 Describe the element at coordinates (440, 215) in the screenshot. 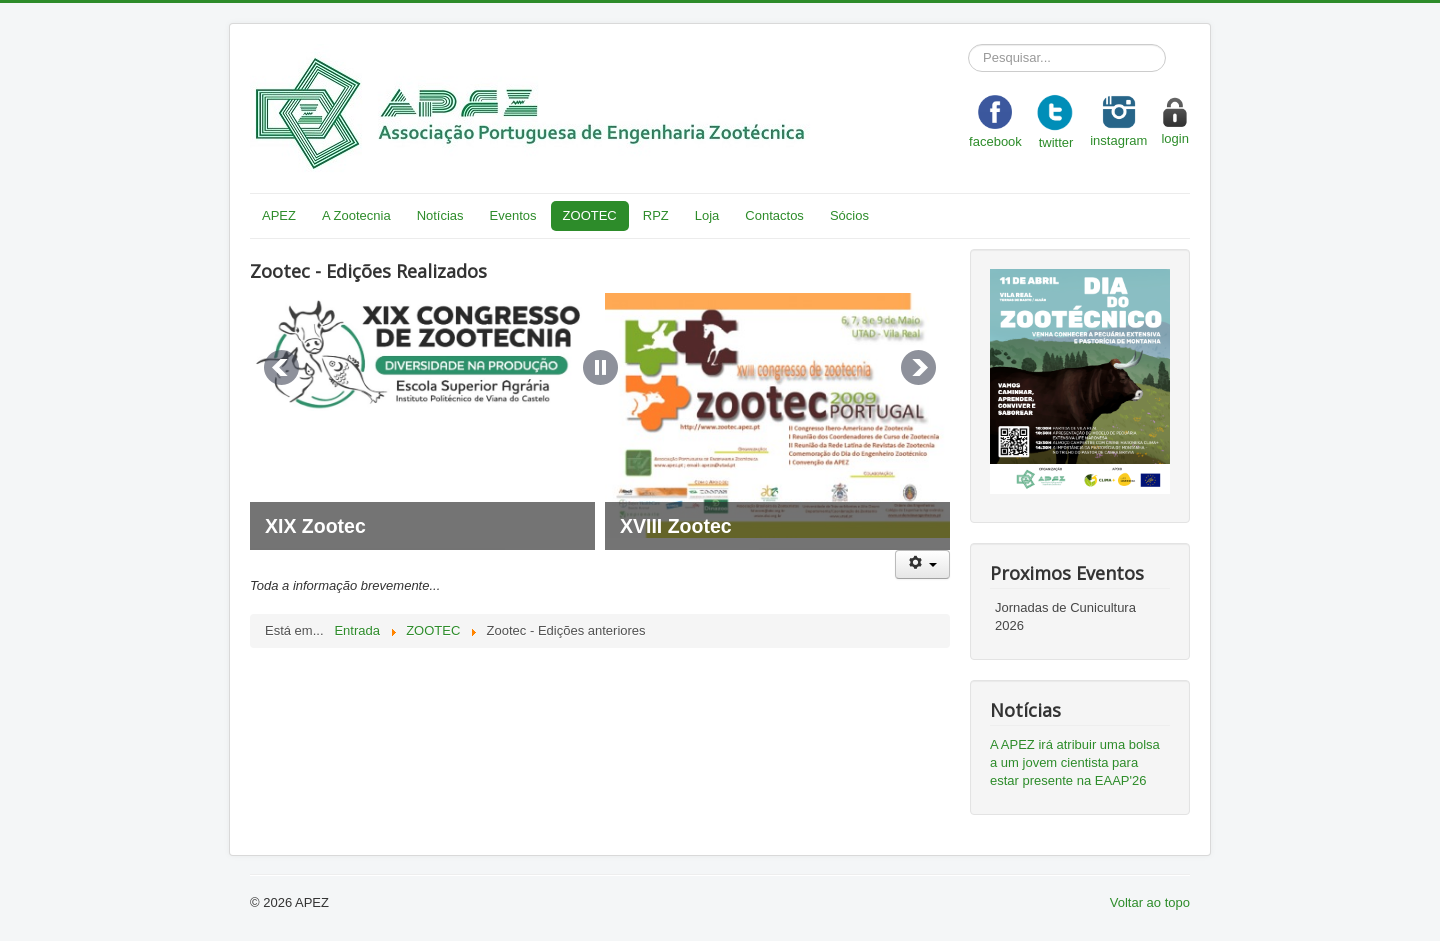

I see `Notícias` at that location.